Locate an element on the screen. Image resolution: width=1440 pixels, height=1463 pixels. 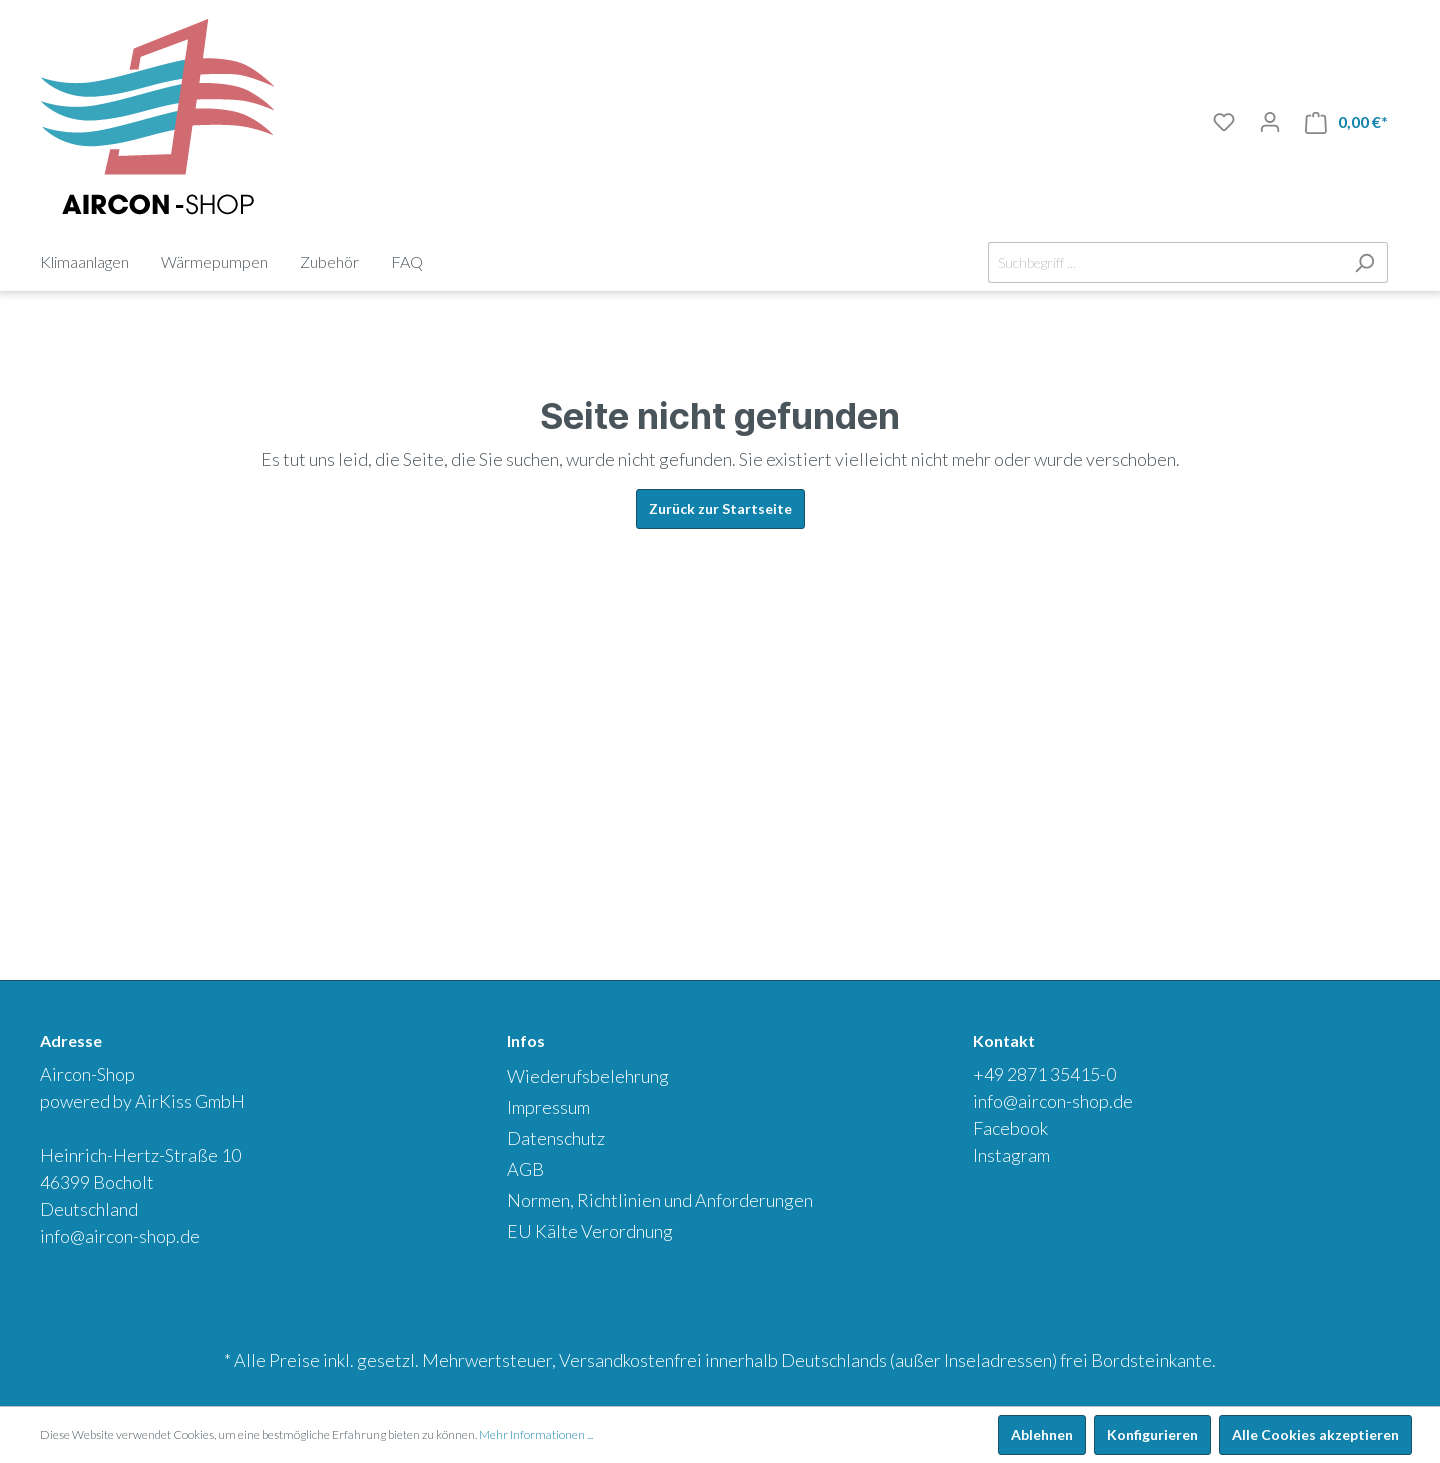
[Suchbegriff ...] is located at coordinates (1165, 262).